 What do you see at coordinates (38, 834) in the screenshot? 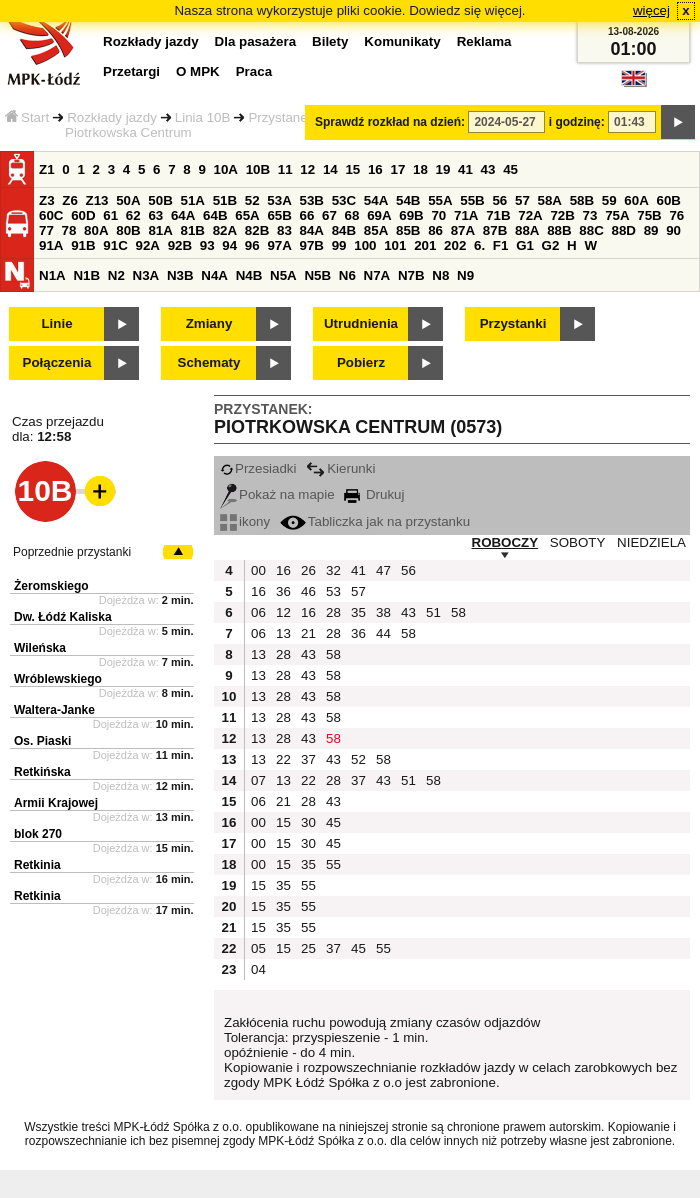
I see `blok 270` at bounding box center [38, 834].